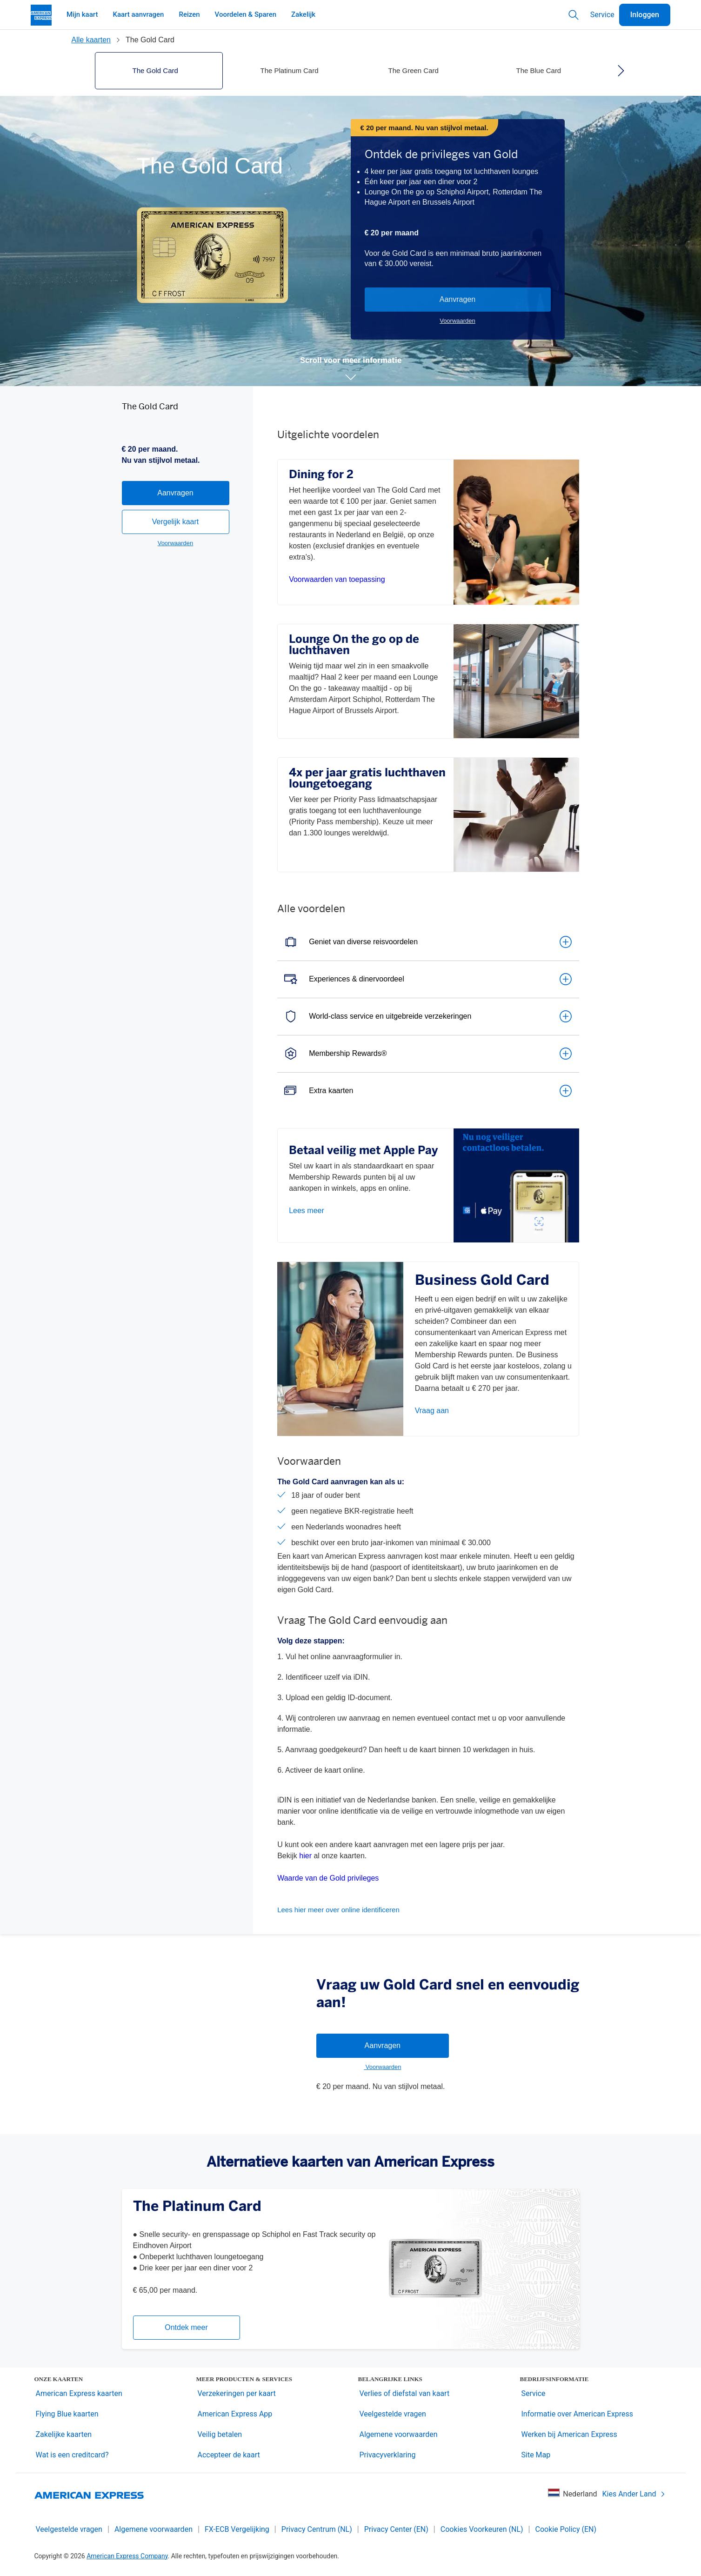 This screenshot has height=2576, width=701. Describe the element at coordinates (127, 2556) in the screenshot. I see `American Express Company` at that location.